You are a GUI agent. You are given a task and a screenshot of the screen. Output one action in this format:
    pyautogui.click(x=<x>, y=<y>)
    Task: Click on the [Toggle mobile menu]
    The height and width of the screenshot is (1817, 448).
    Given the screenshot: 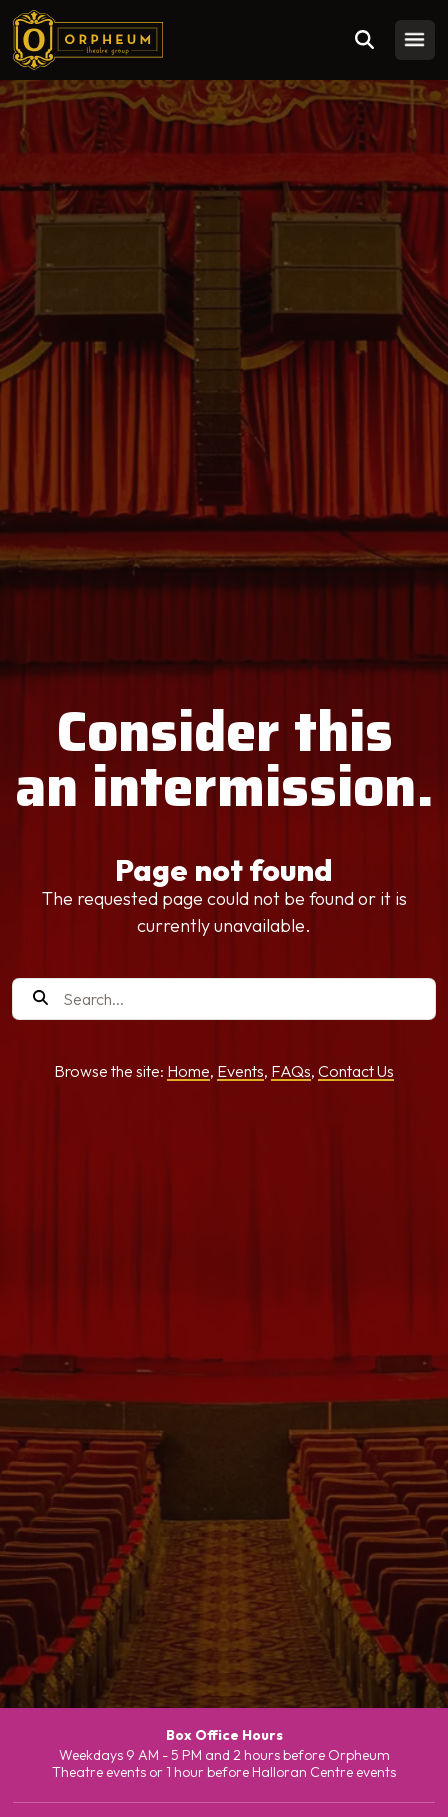 What is the action you would take?
    pyautogui.click(x=415, y=40)
    